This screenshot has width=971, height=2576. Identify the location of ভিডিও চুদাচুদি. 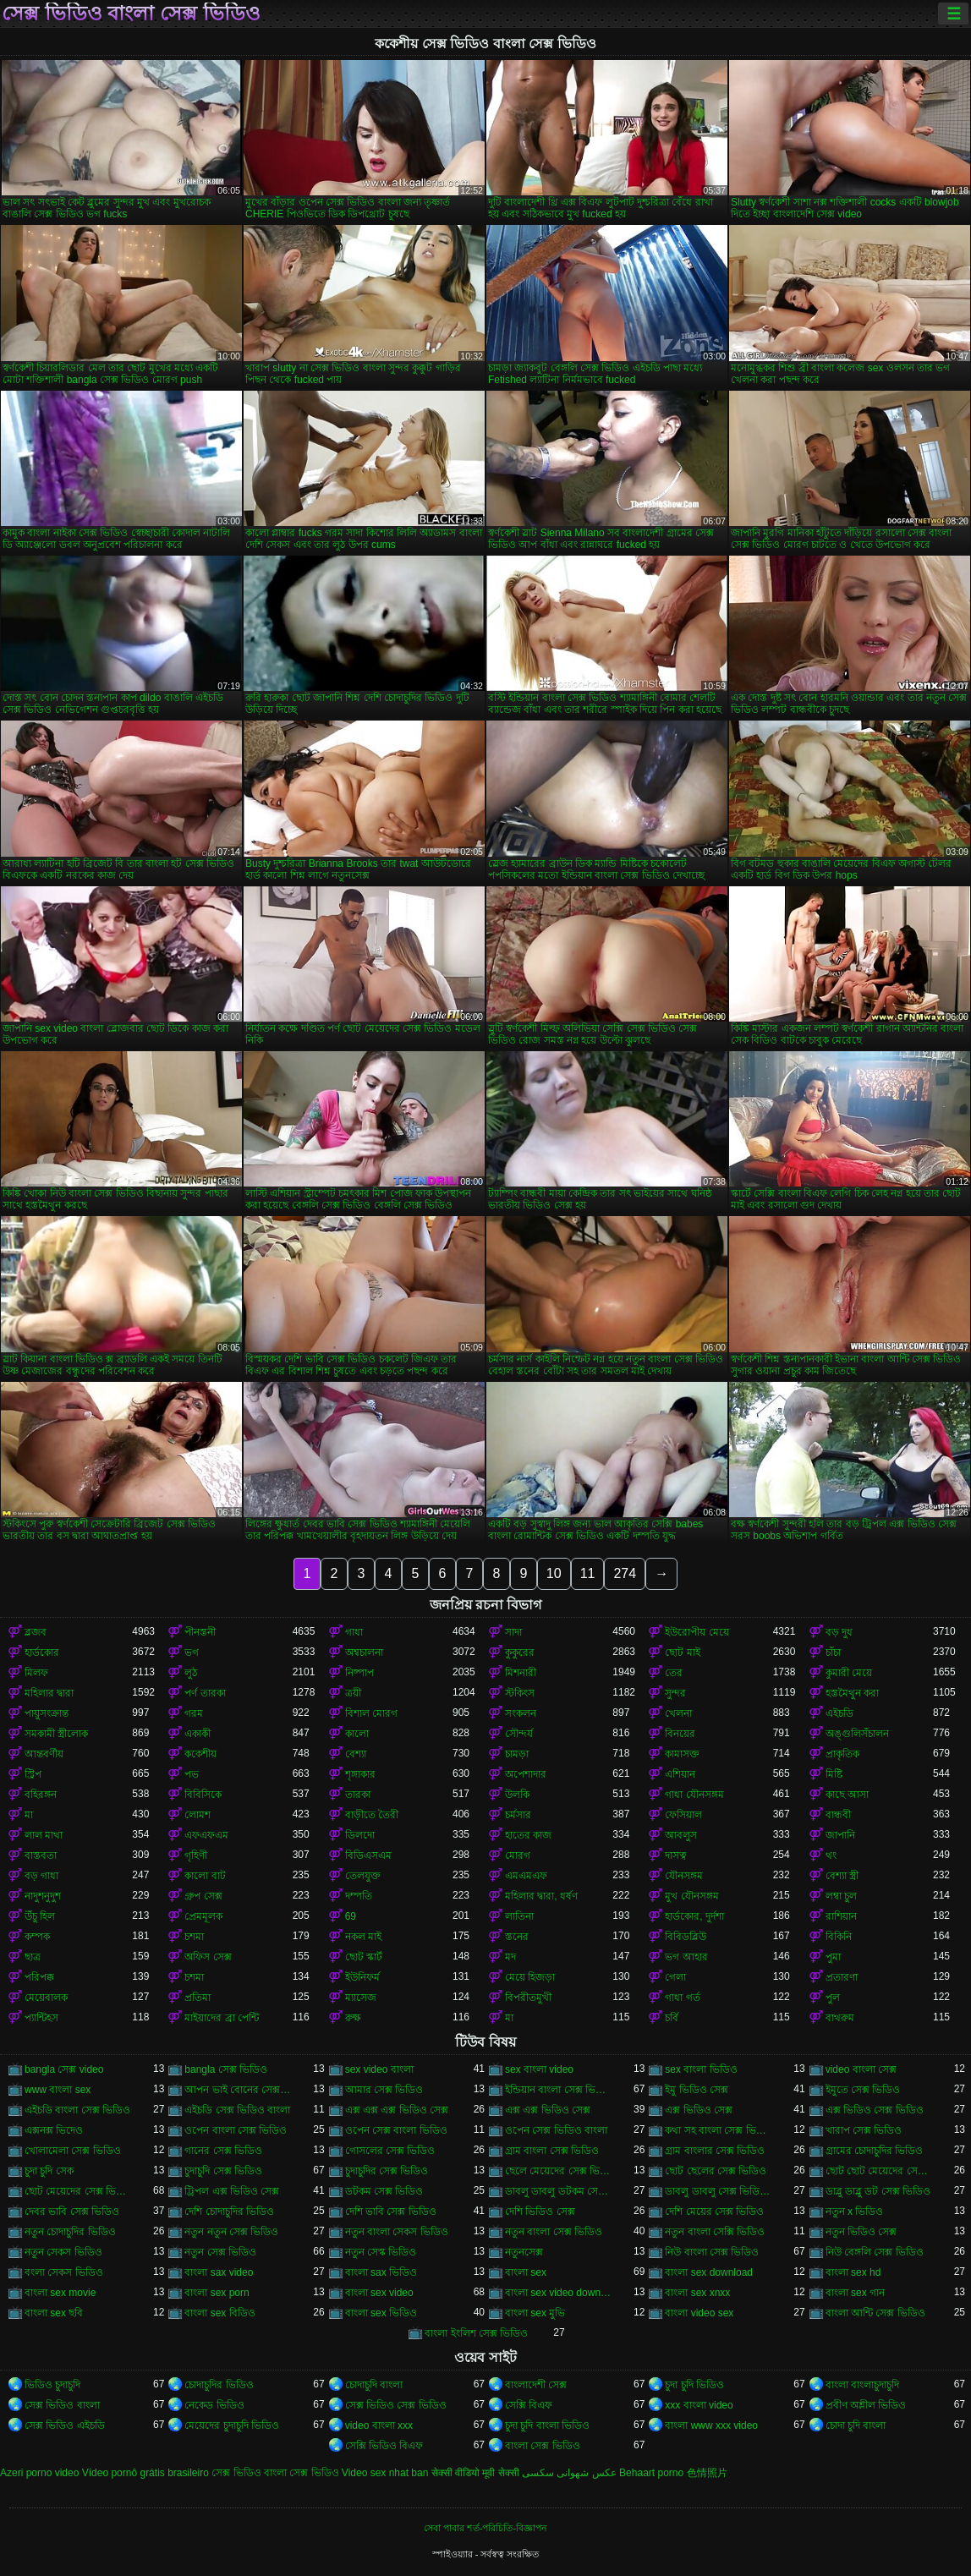
(52, 2385).